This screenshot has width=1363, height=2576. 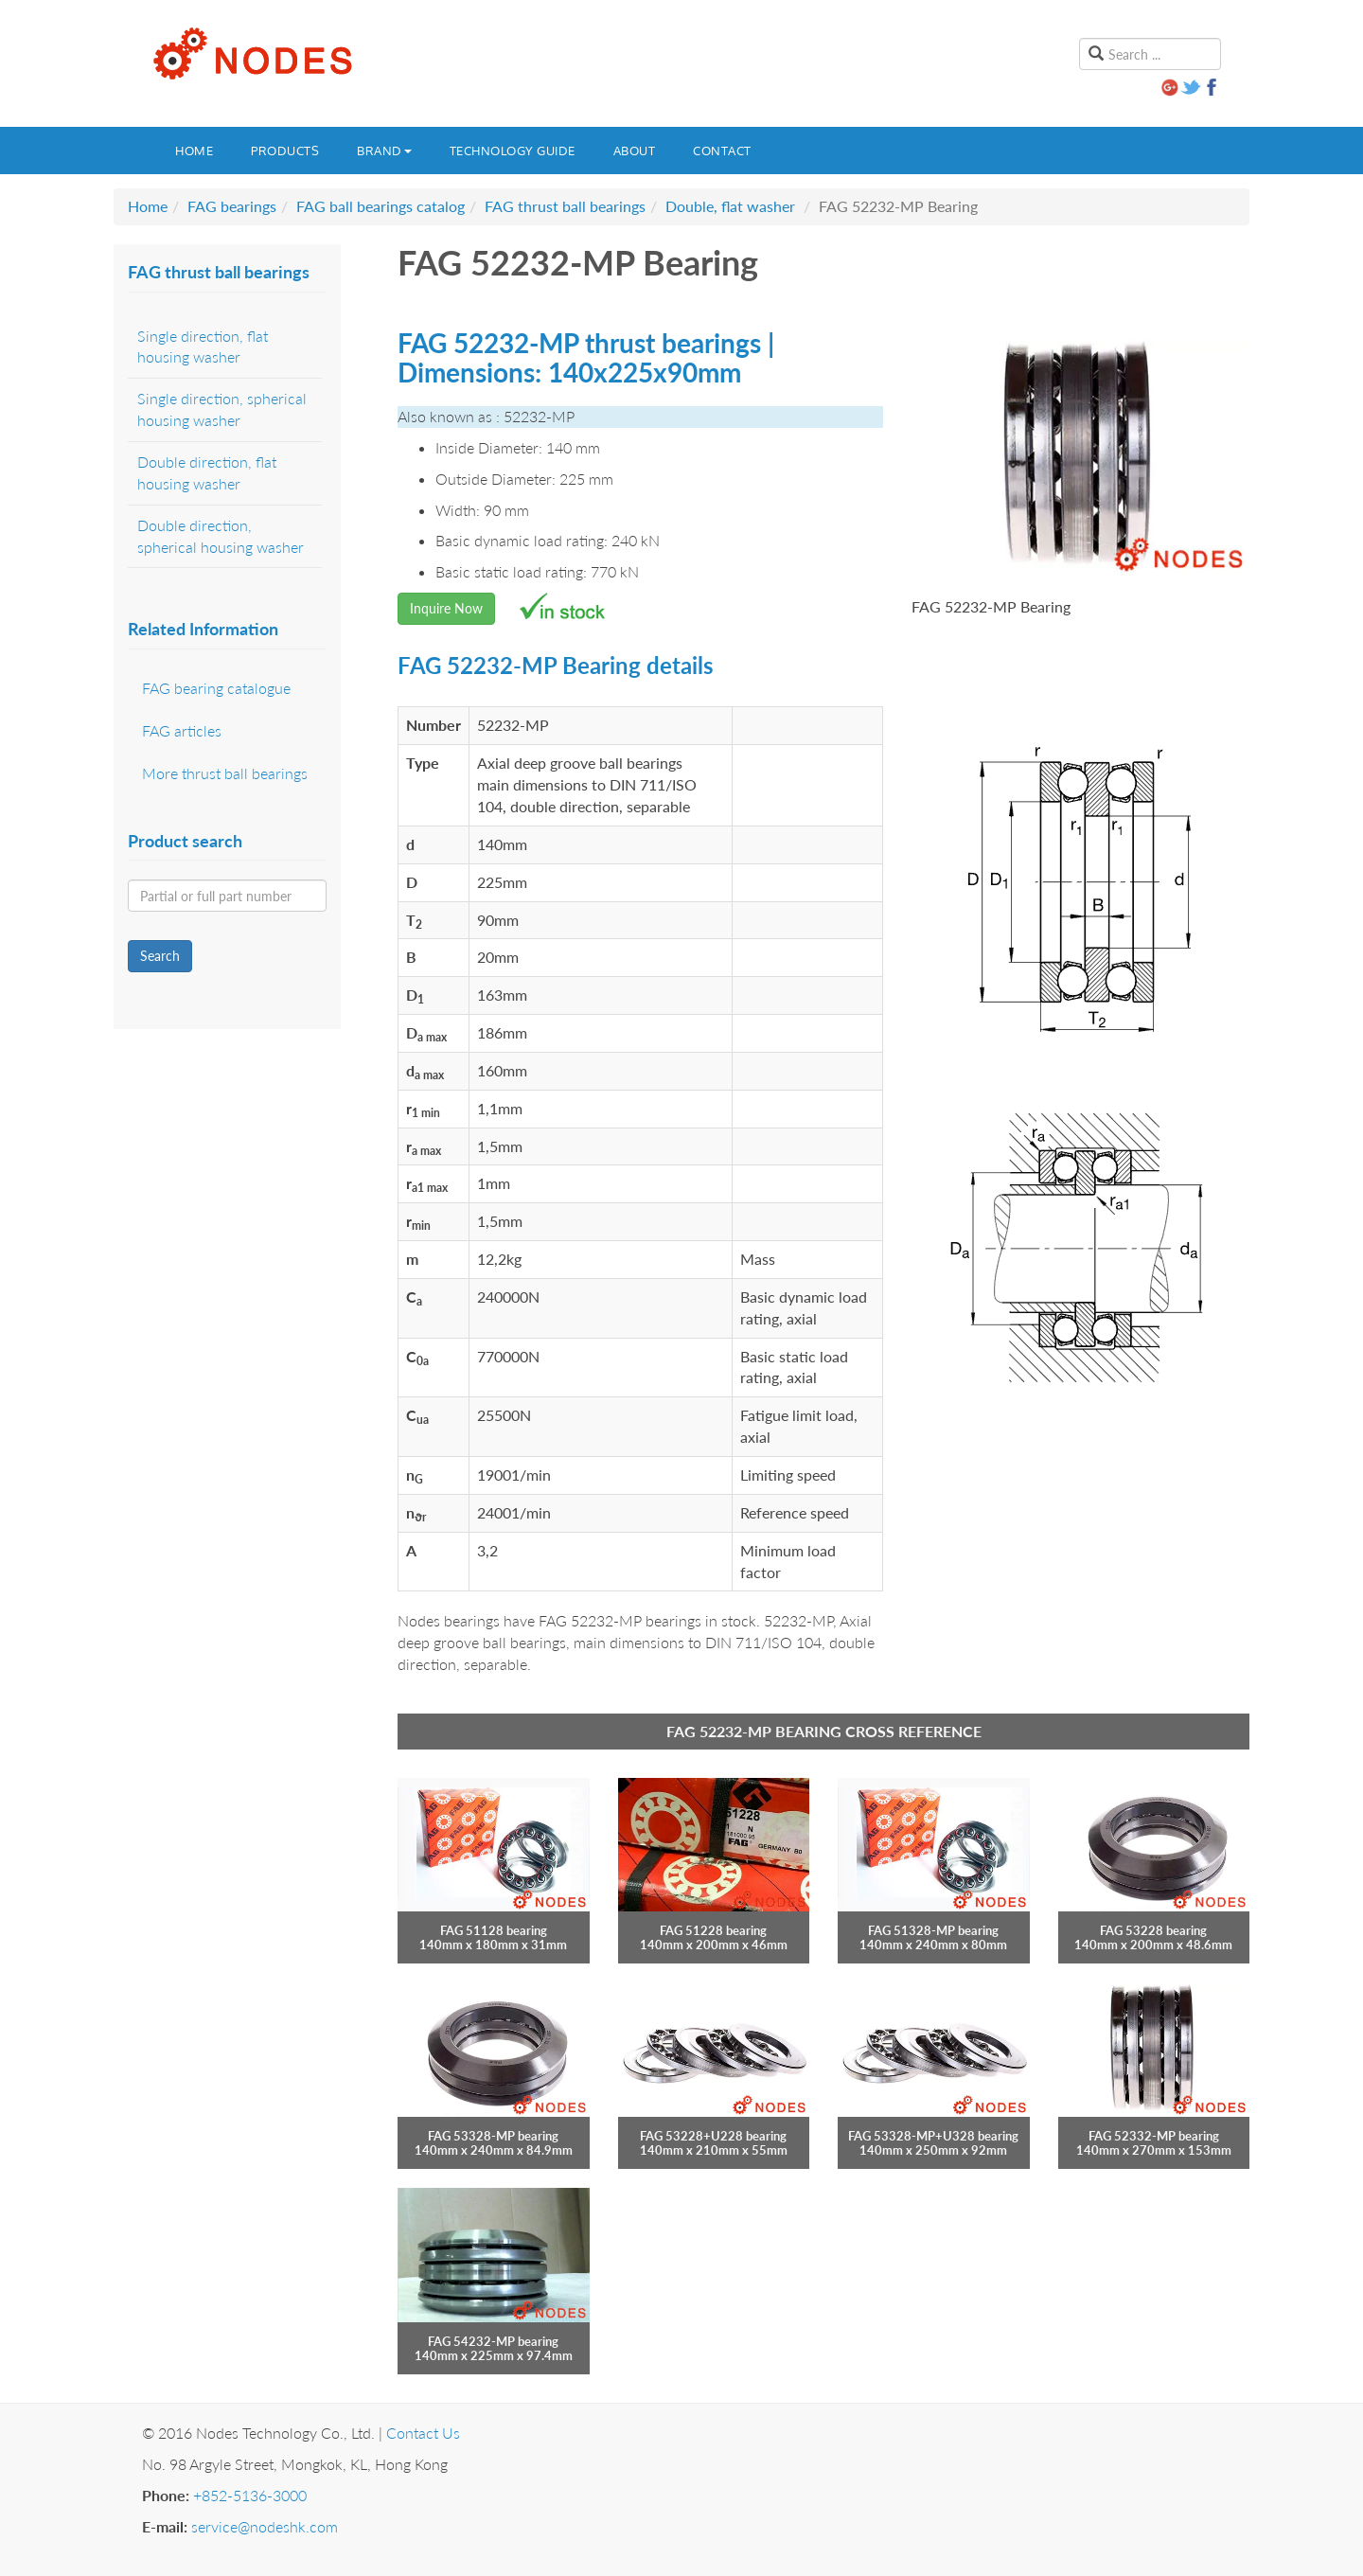 What do you see at coordinates (493, 2341) in the screenshot?
I see `FAG 54232-MP bearing` at bounding box center [493, 2341].